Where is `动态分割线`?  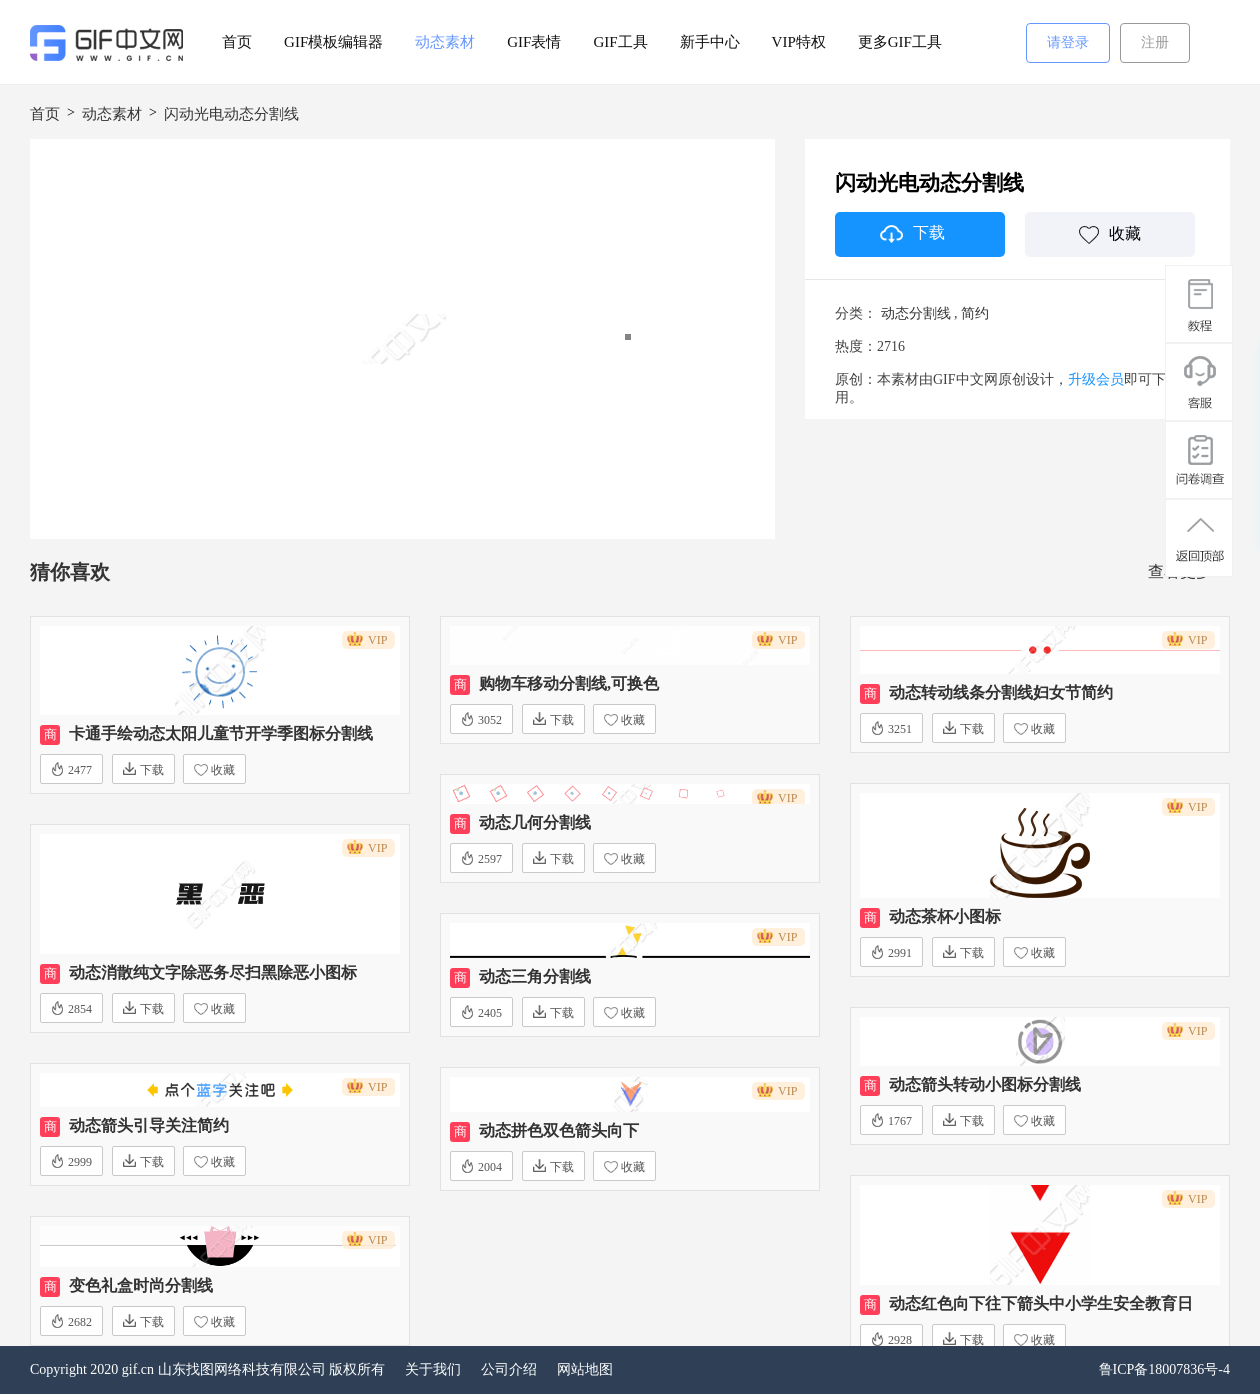 动态分割线 is located at coordinates (916, 313).